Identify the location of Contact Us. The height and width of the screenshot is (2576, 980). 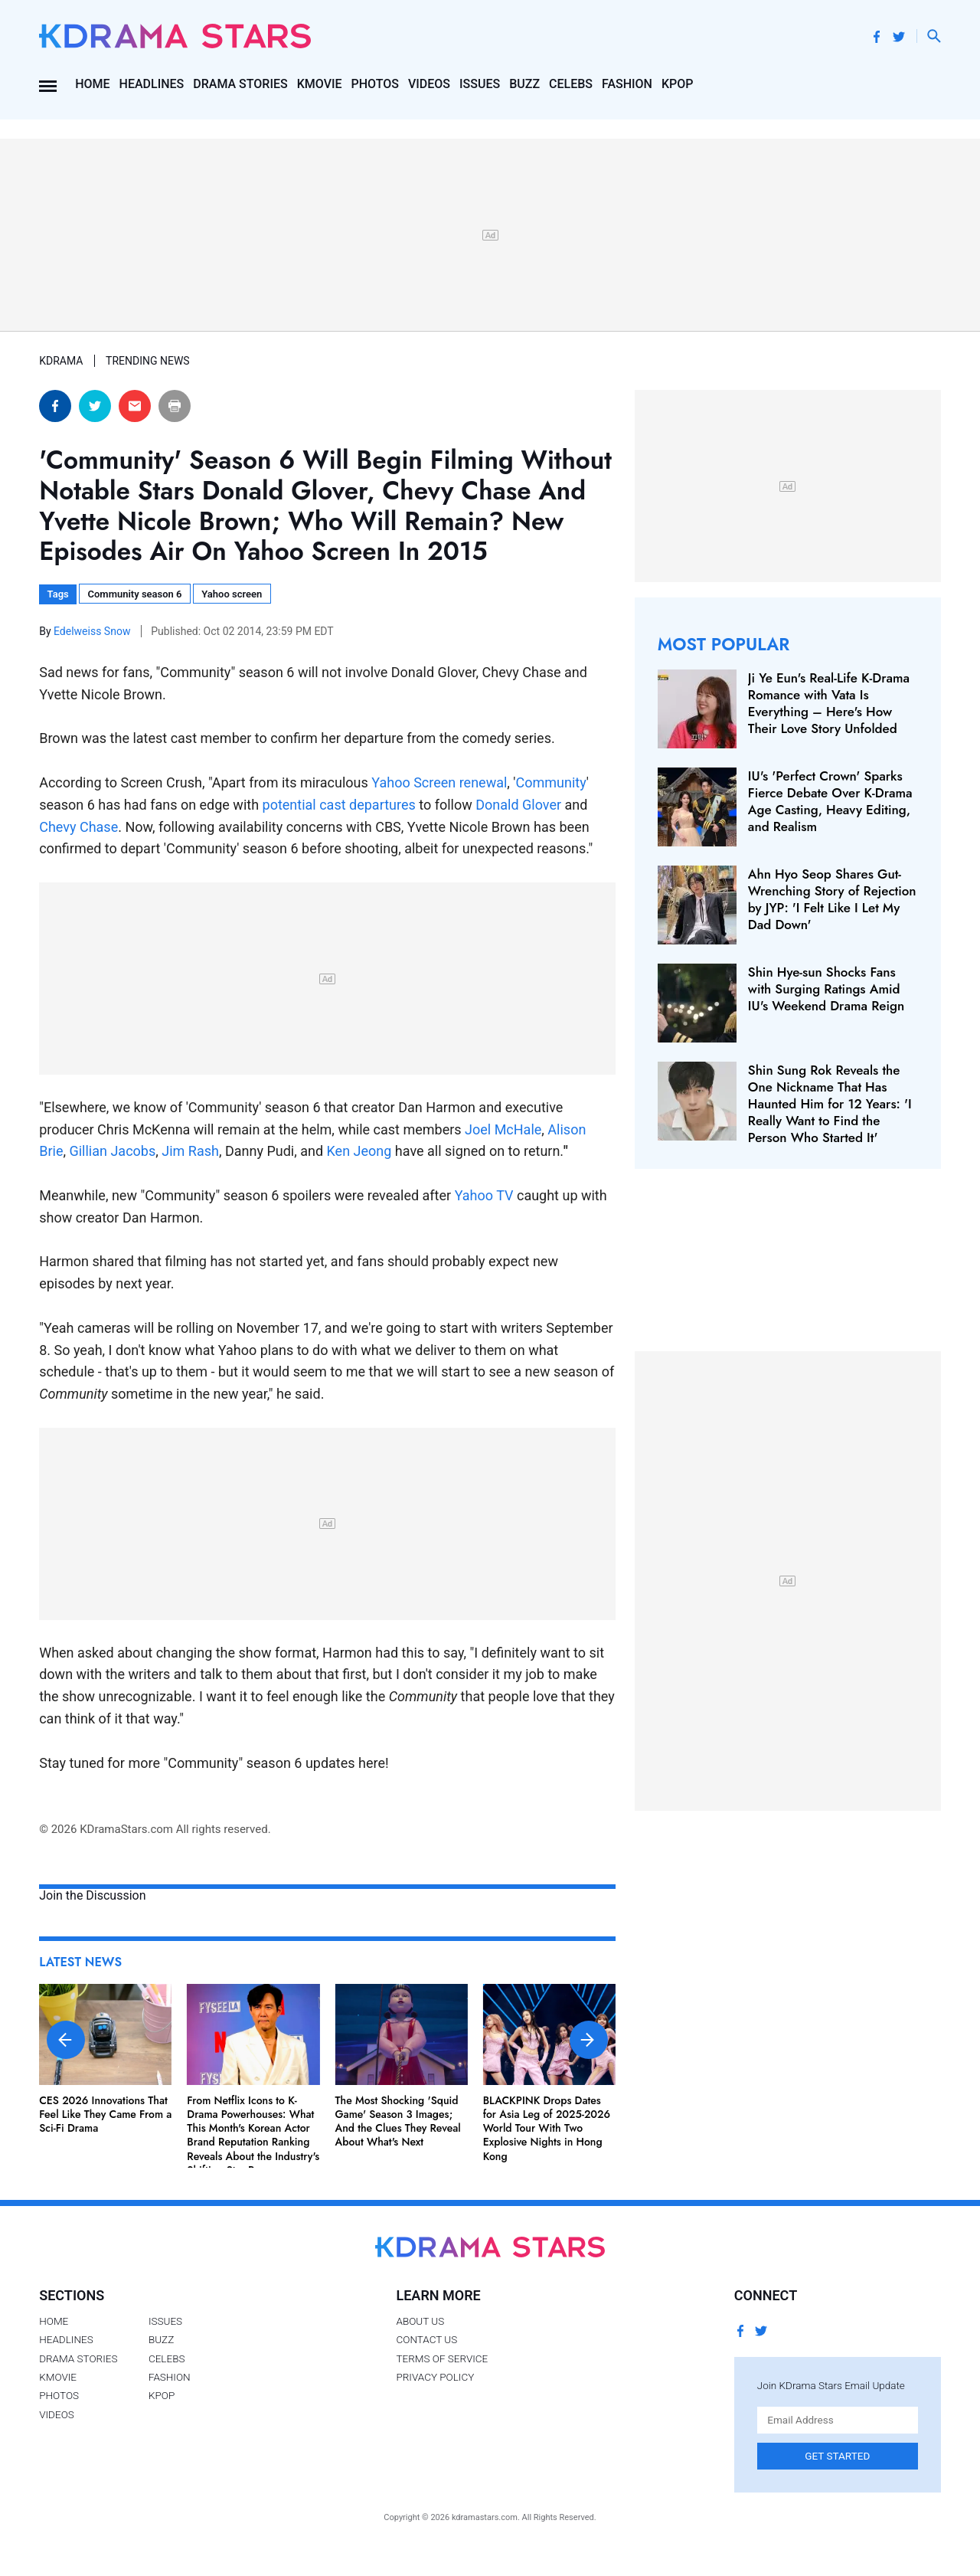
(426, 2339).